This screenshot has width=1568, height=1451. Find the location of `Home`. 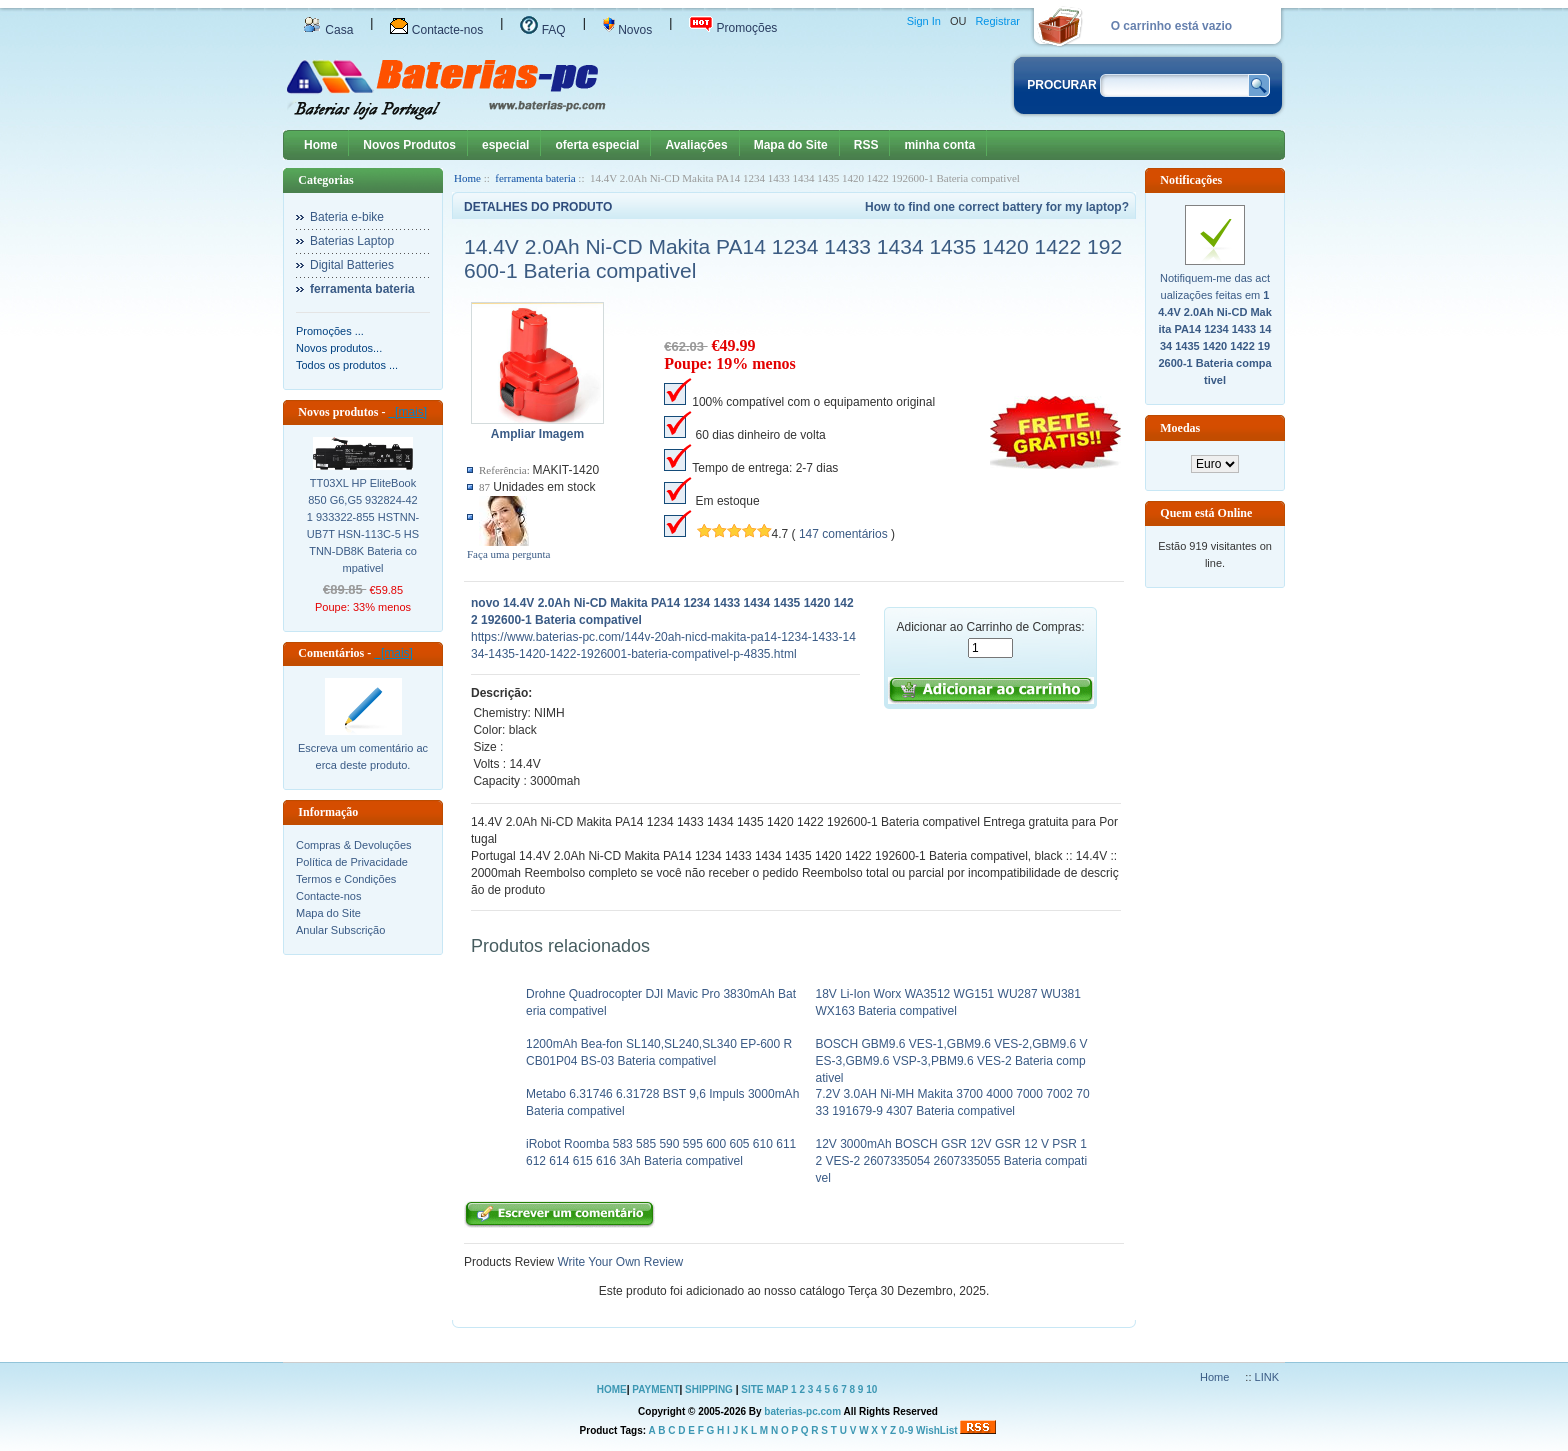

Home is located at coordinates (320, 145).